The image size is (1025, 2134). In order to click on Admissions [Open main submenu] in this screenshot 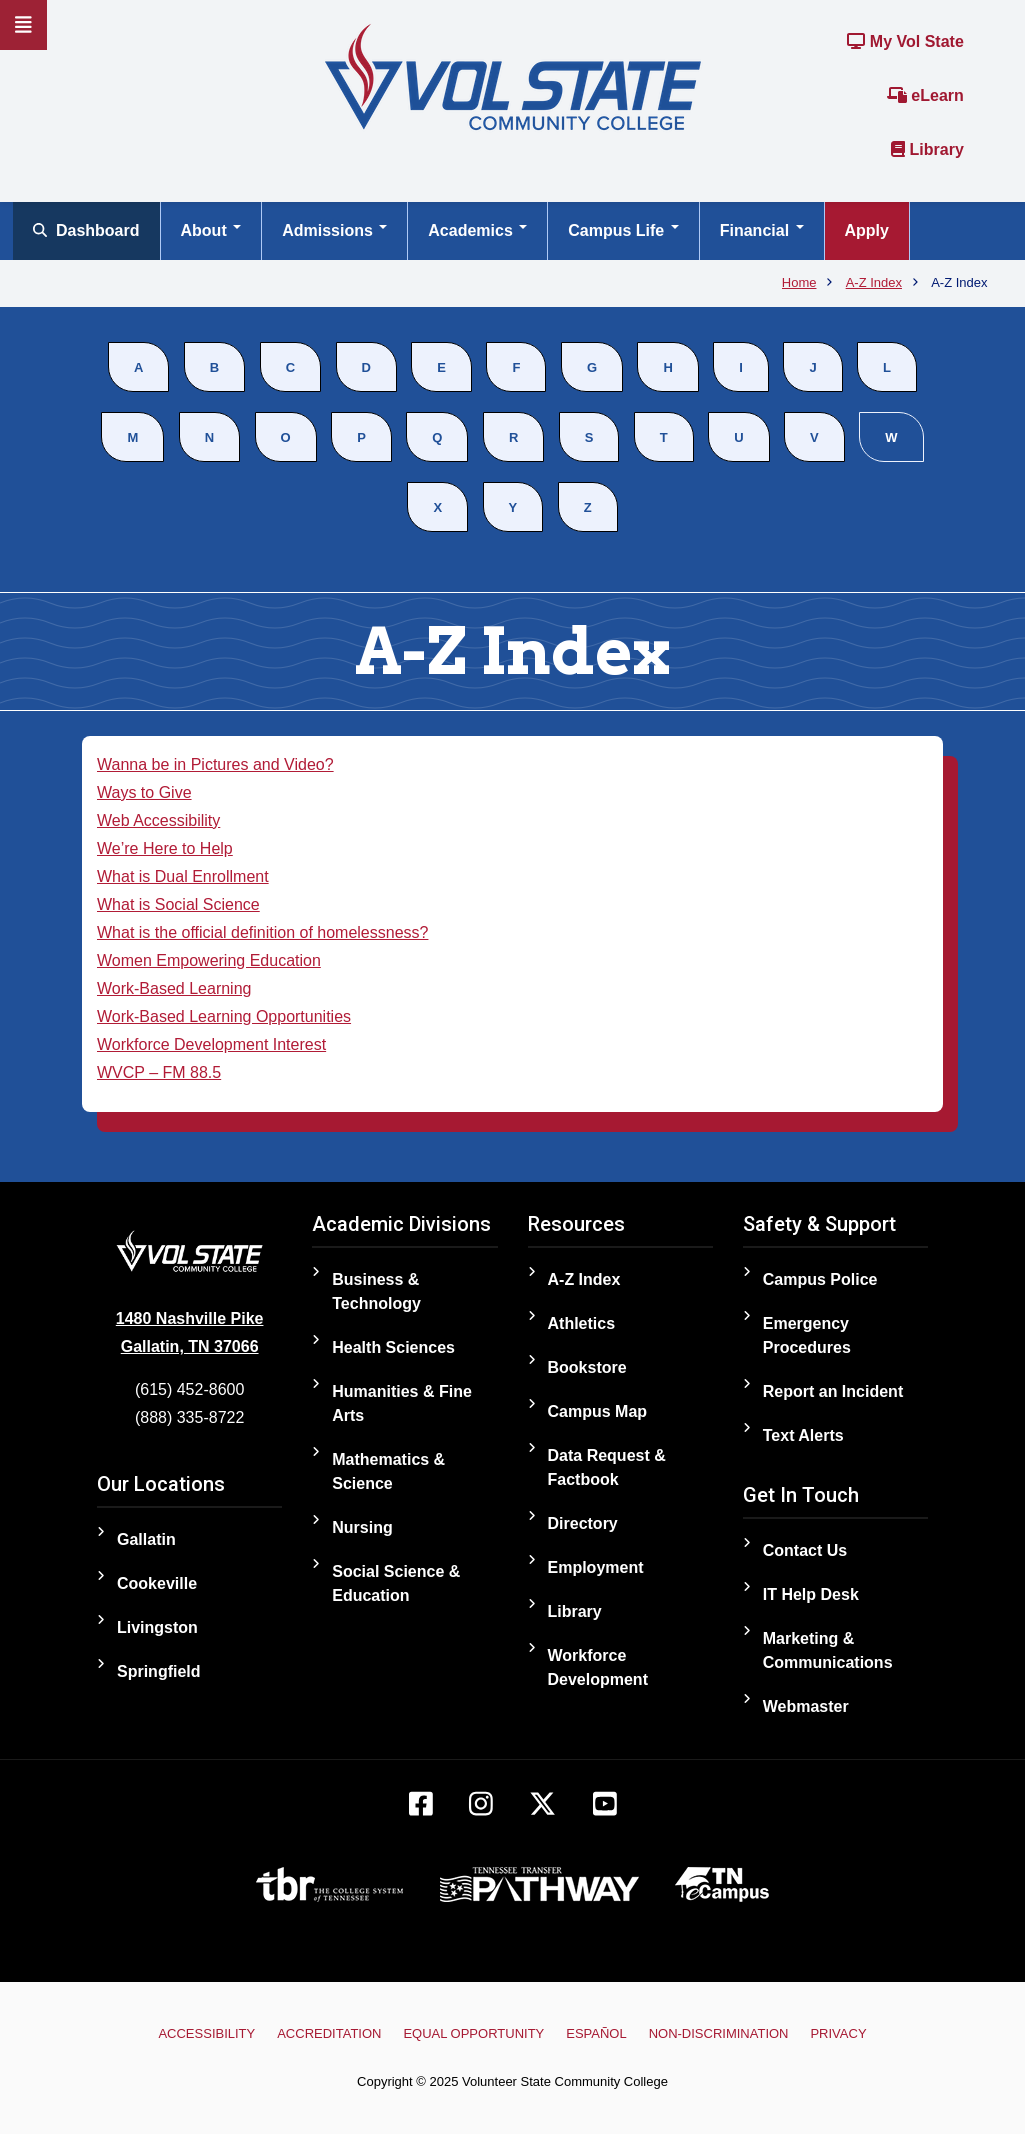, I will do `click(334, 230)`.